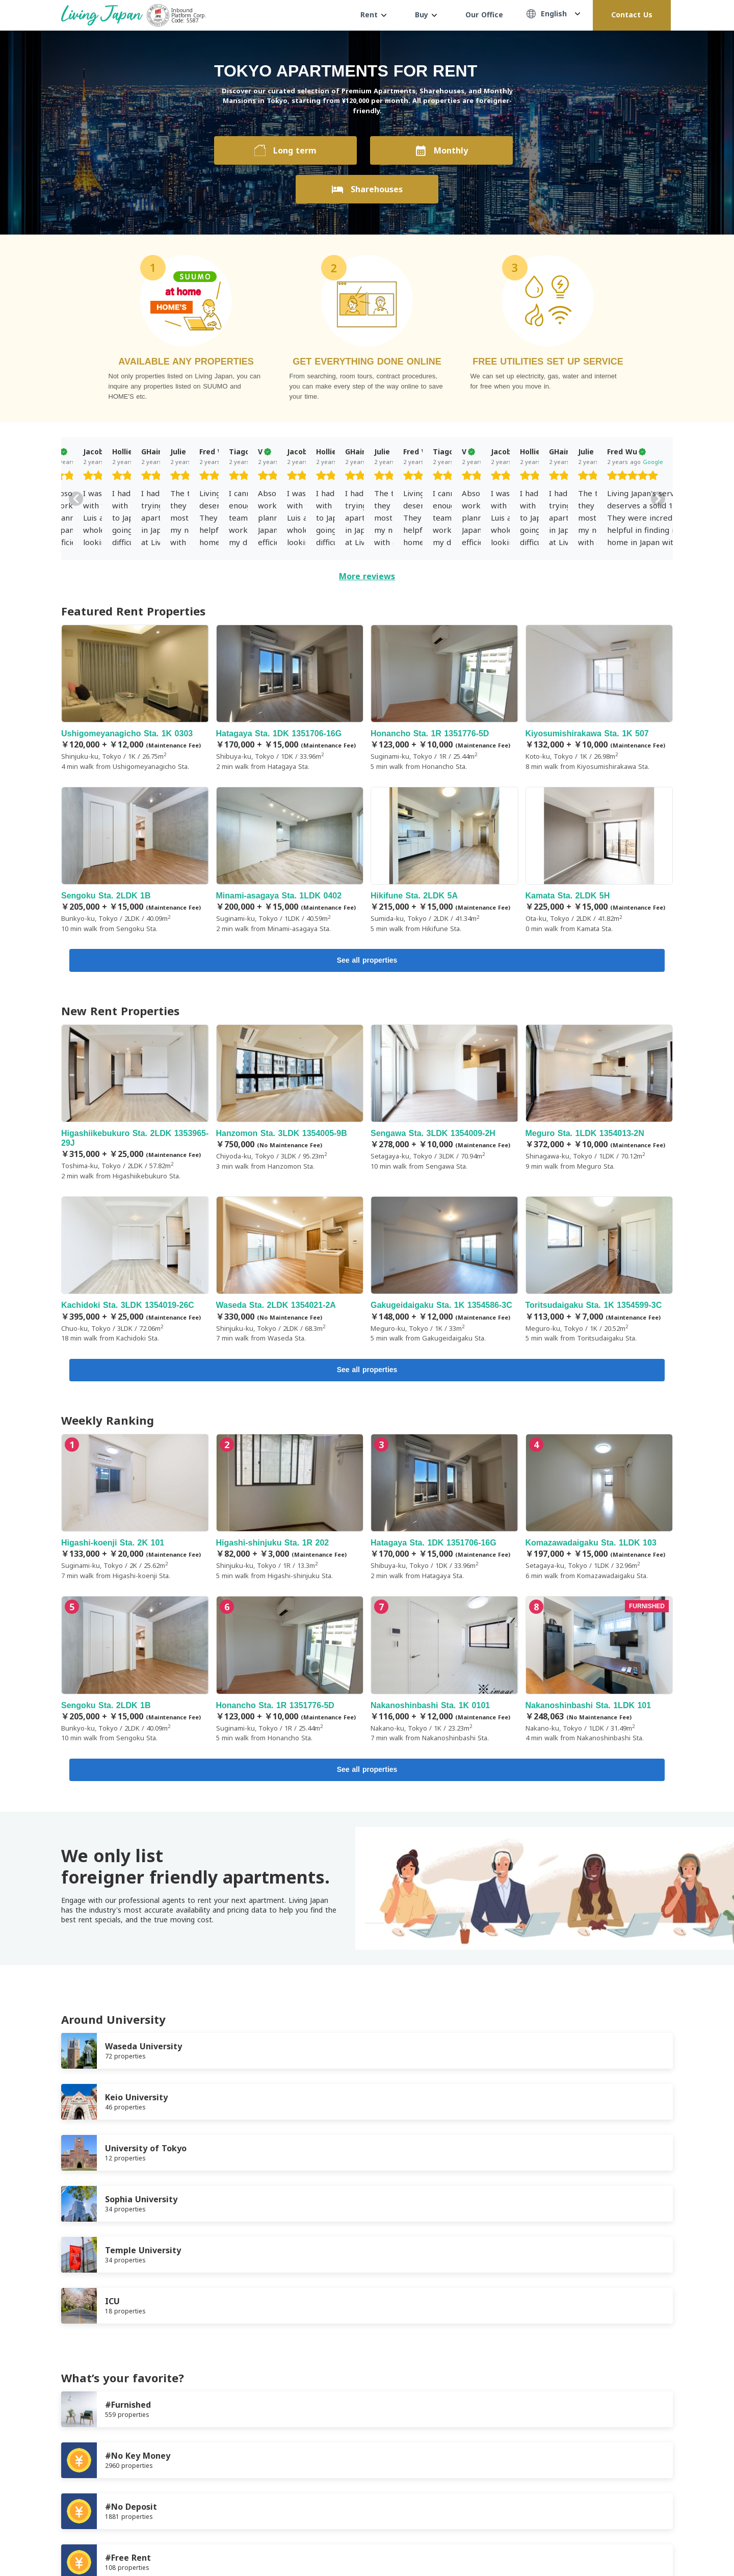 Image resolution: width=734 pixels, height=2576 pixels. Describe the element at coordinates (290, 1099) in the screenshot. I see `Hanzomon Sta. 3LDK 1354005-9B` at that location.